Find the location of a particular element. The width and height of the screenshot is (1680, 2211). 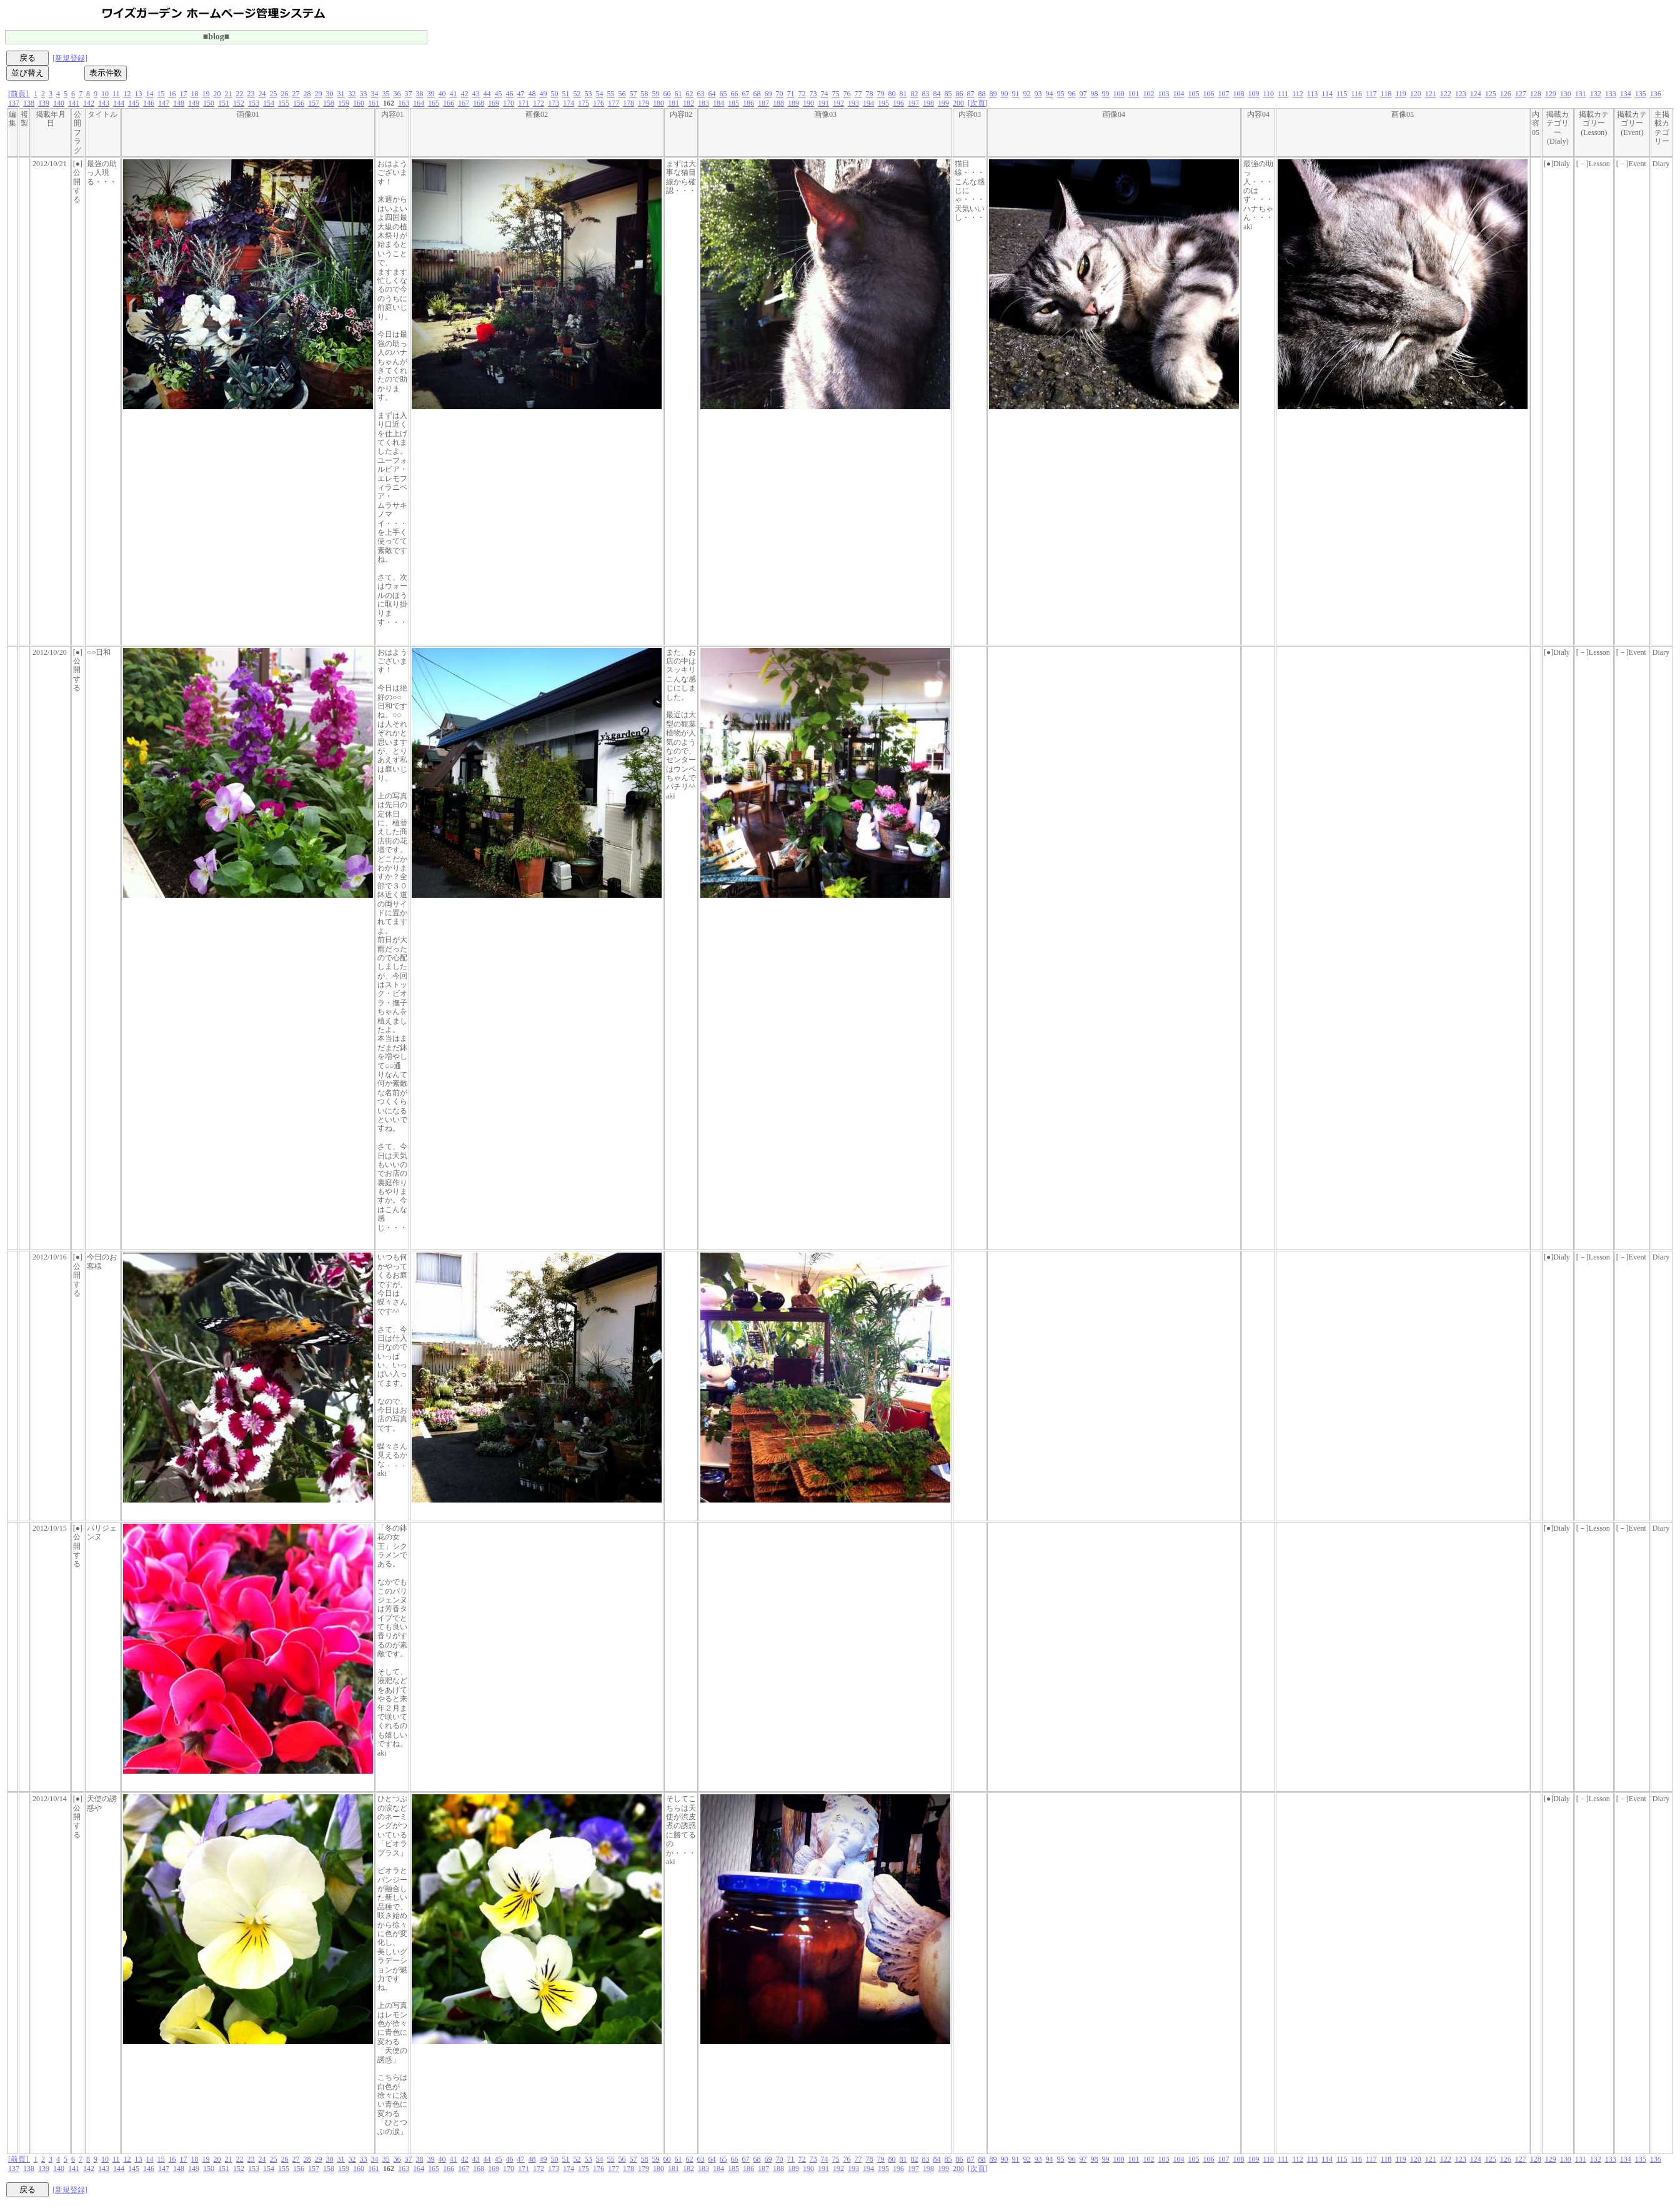

124 is located at coordinates (1475, 93).